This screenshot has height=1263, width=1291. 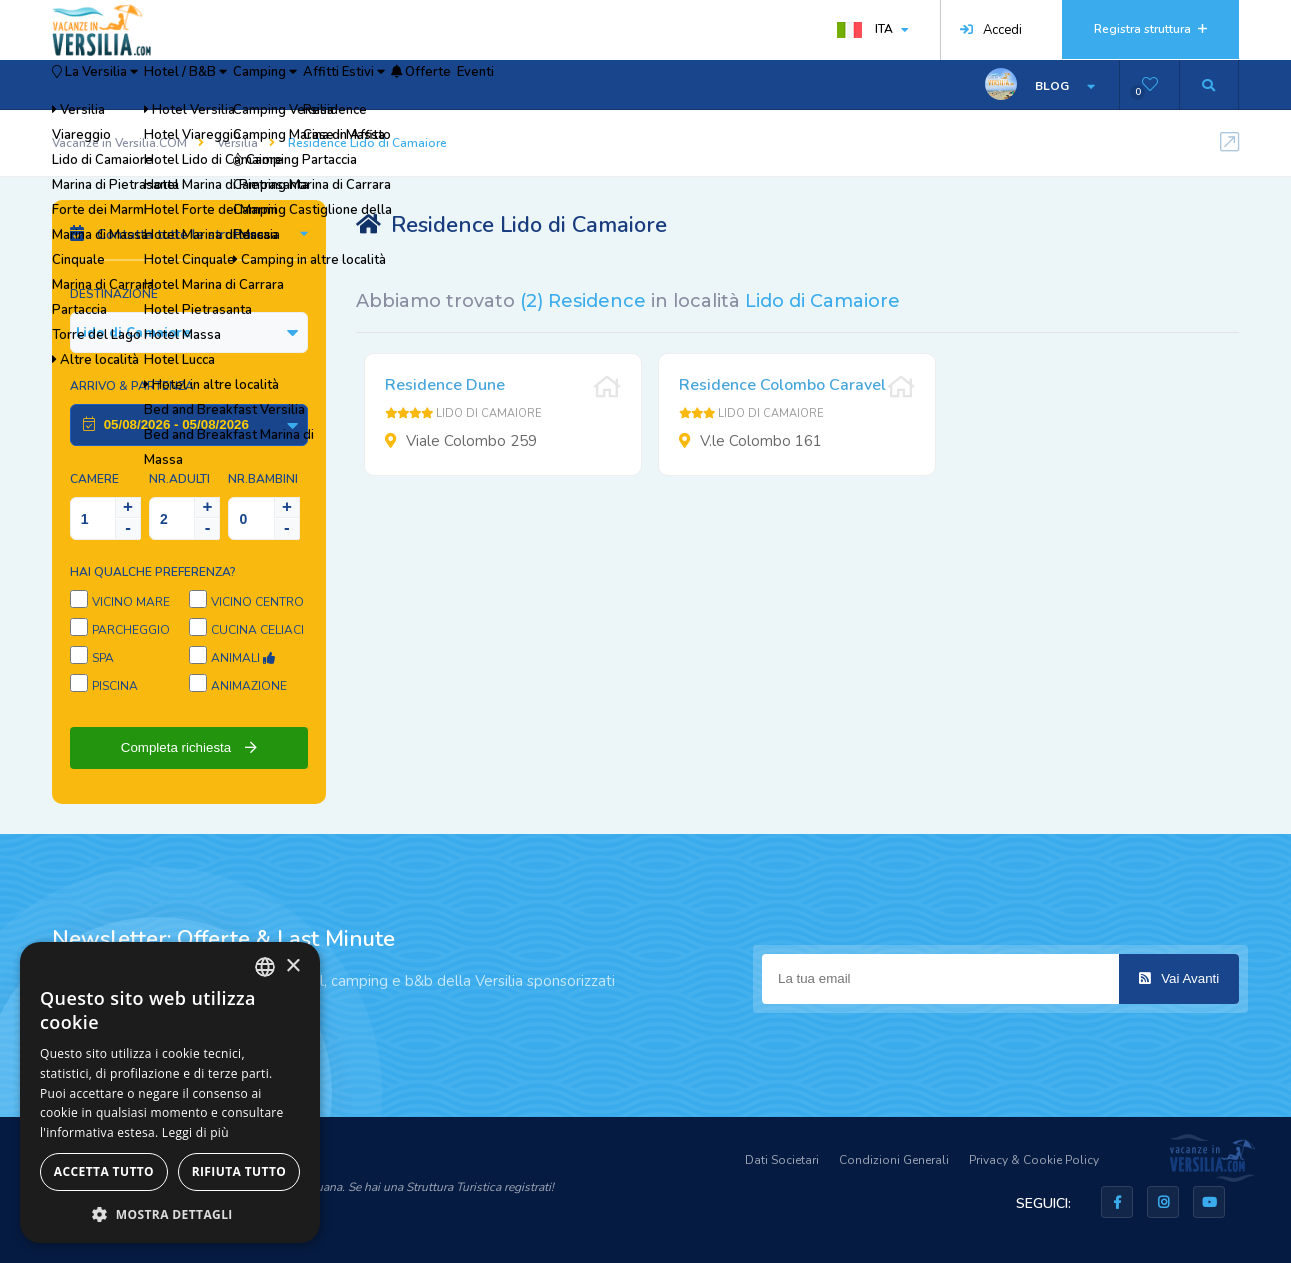 What do you see at coordinates (131, 630) in the screenshot?
I see `Parcheggio` at bounding box center [131, 630].